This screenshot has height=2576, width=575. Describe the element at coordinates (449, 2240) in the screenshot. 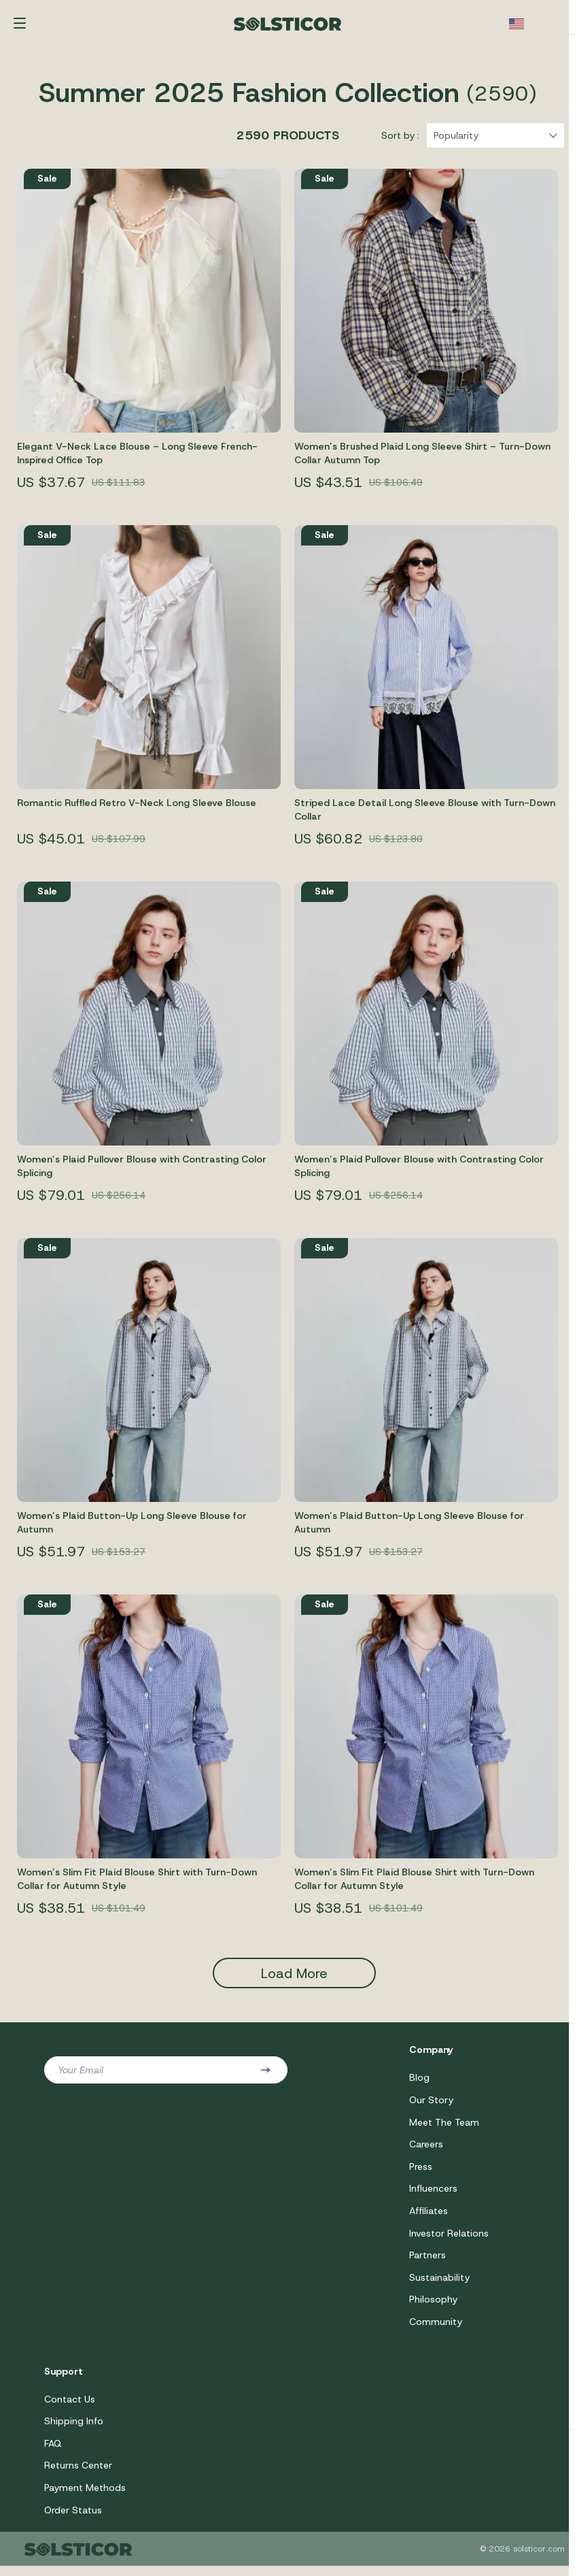

I see `Investor Relations` at that location.